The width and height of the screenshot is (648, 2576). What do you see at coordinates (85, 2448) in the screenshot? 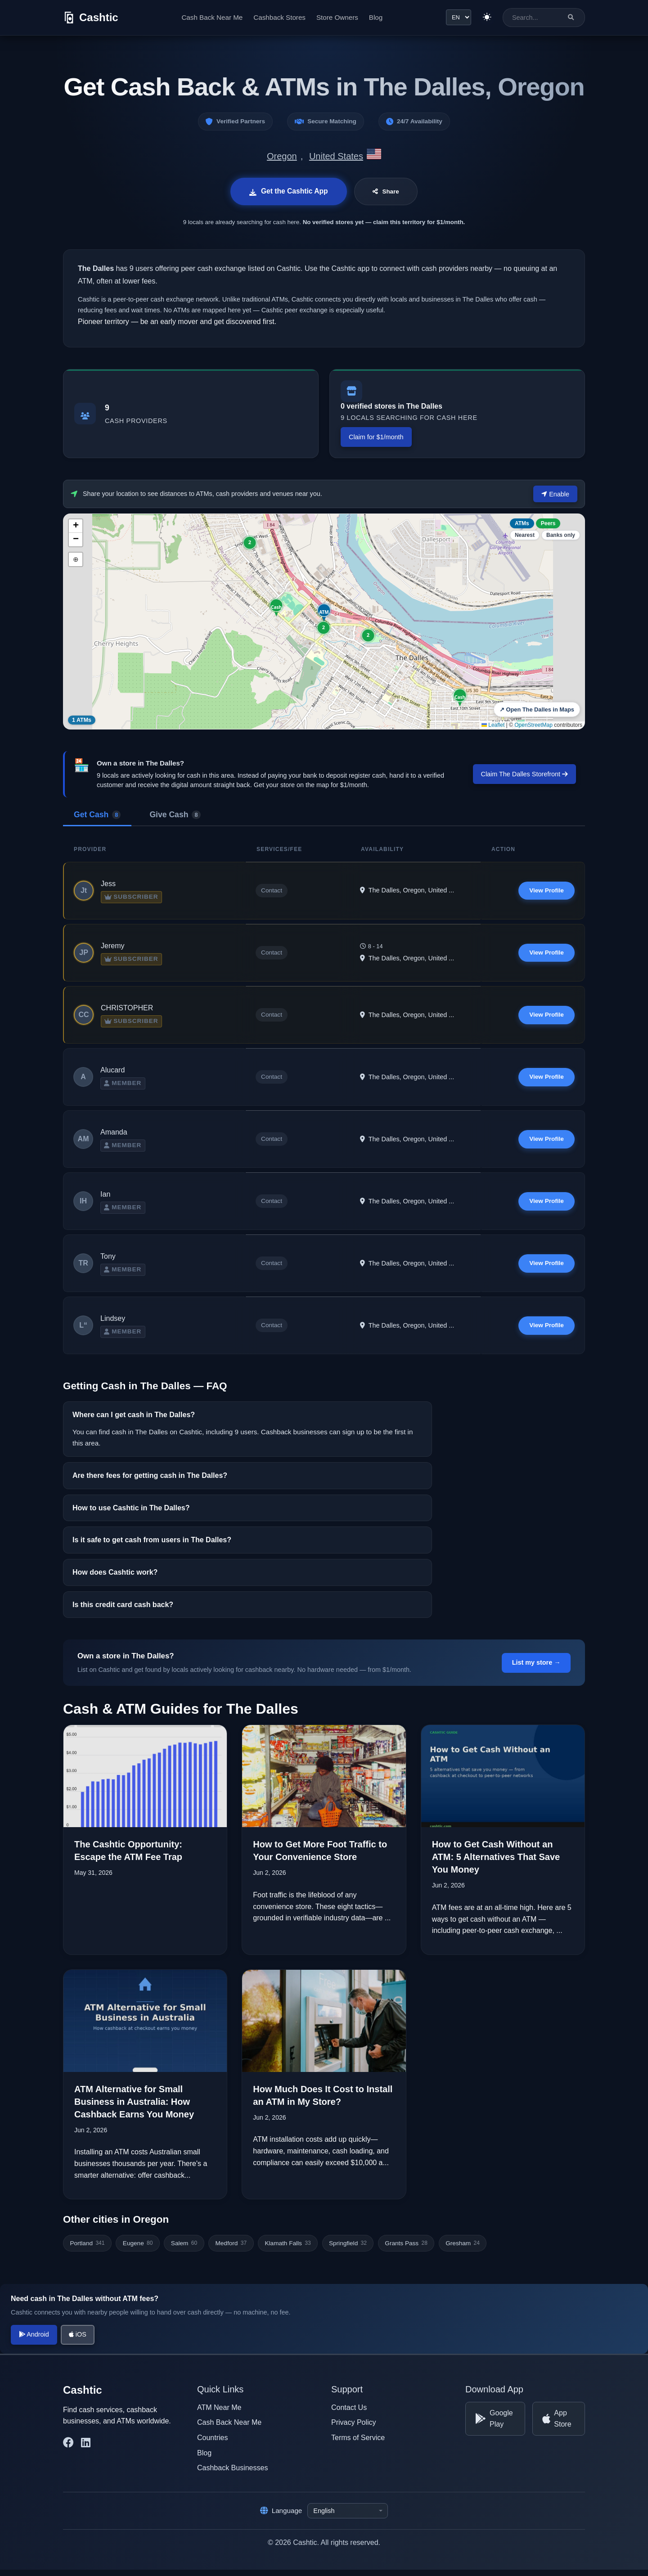
I see `[Cashtic on LinkedIn]` at bounding box center [85, 2448].